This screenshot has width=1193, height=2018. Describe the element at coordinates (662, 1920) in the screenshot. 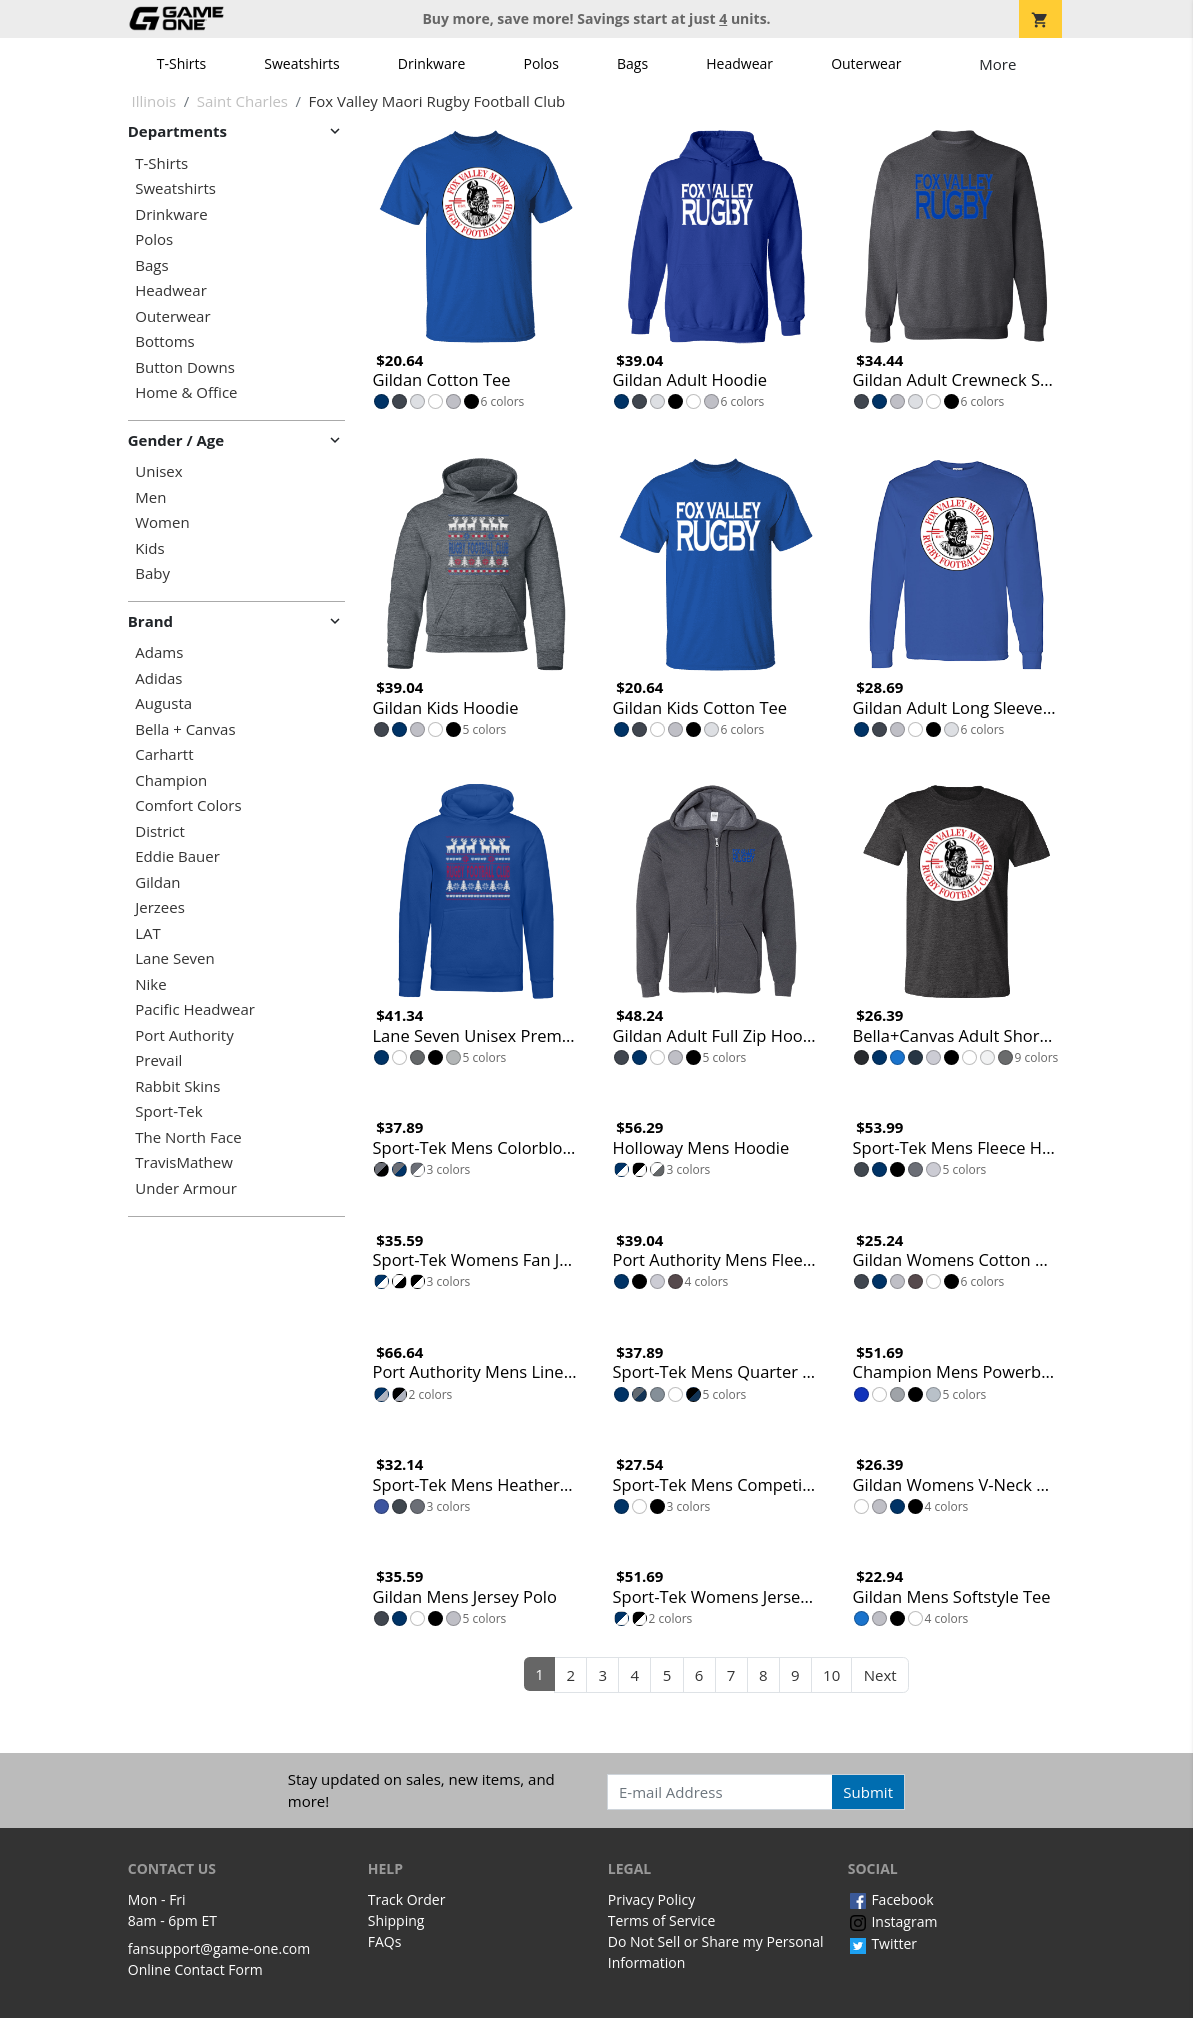

I see `Terms of Service` at that location.